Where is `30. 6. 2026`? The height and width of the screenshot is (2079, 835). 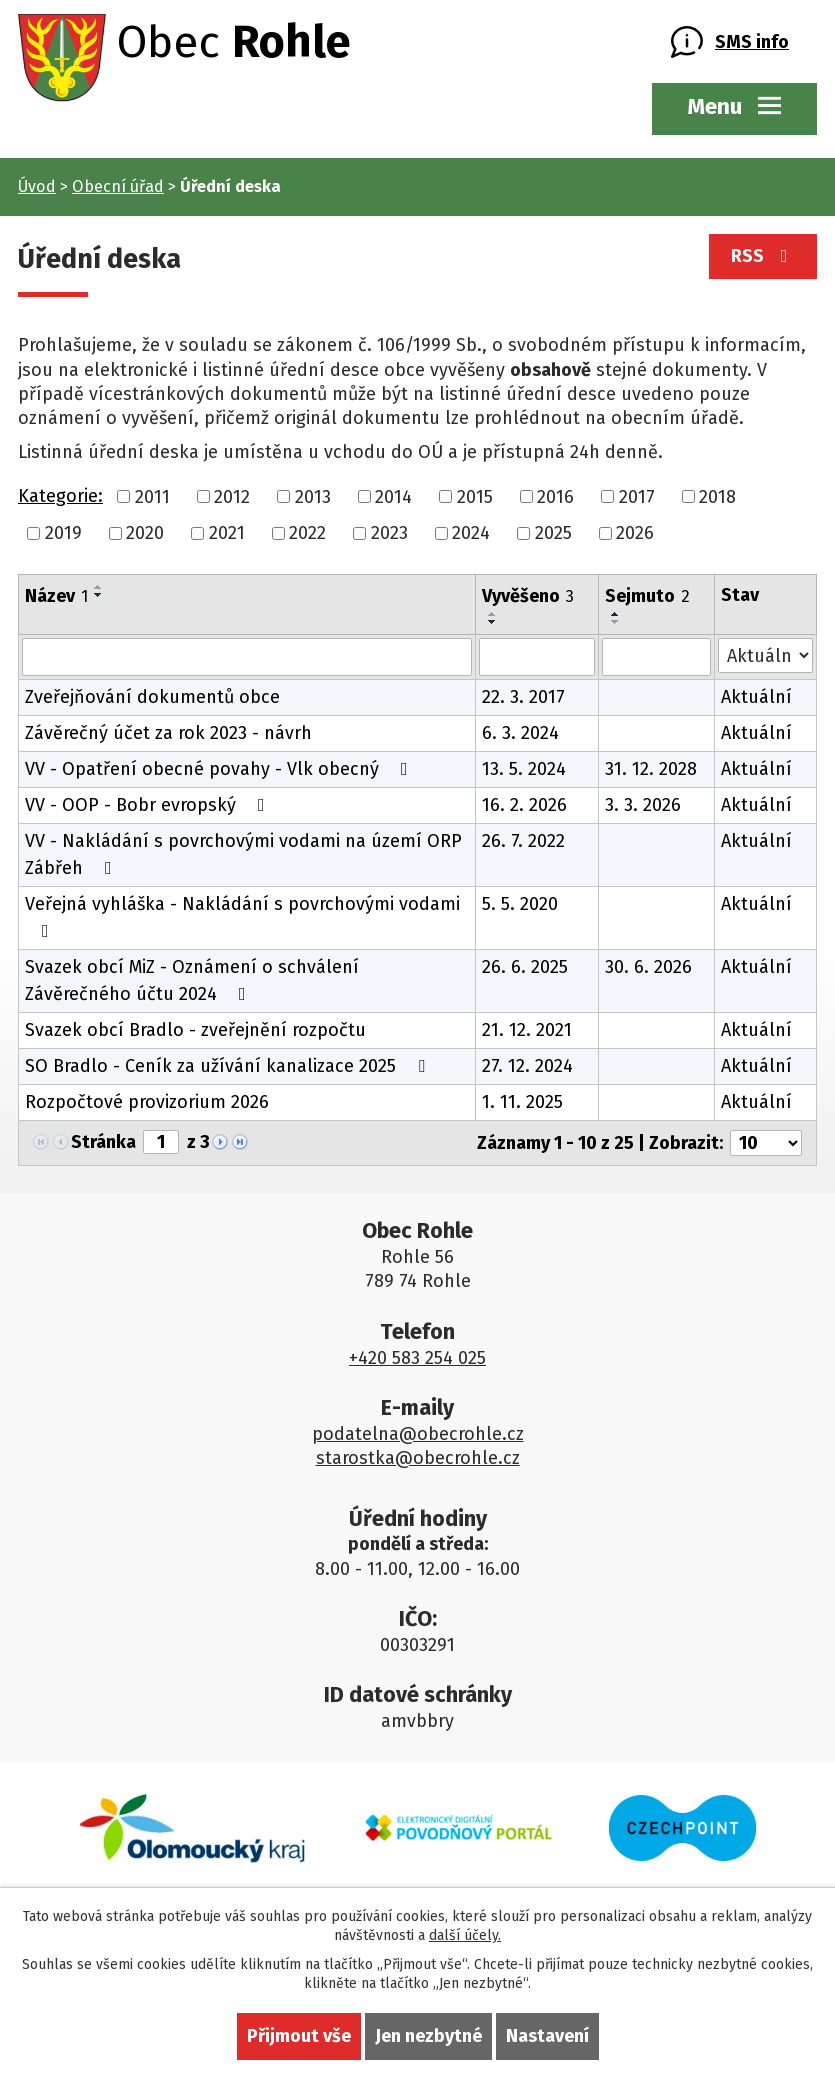 30. 6. 2026 is located at coordinates (648, 967).